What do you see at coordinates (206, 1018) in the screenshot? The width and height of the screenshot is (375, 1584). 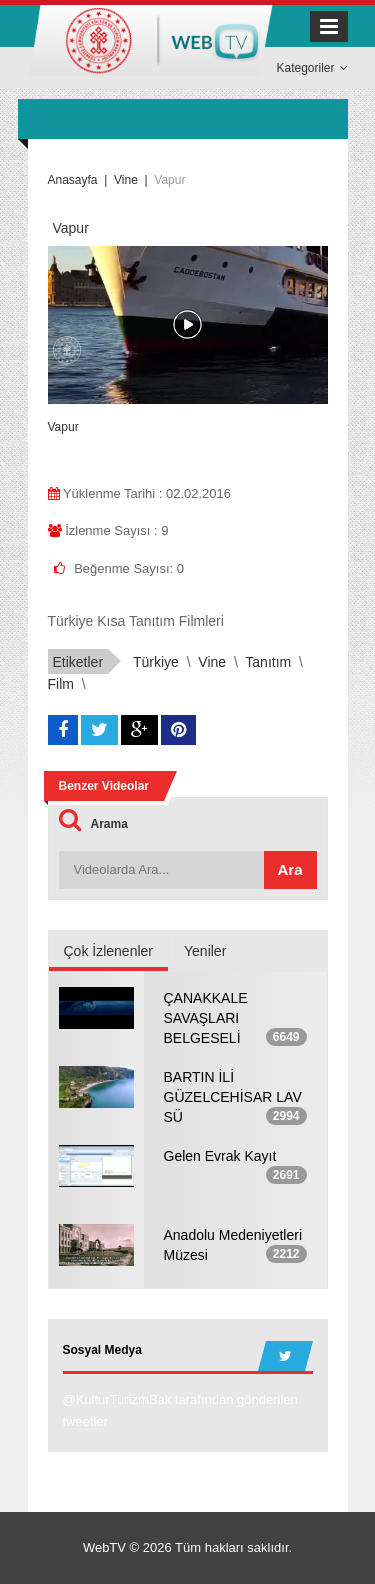 I see `ÇANAKKALE SAVAŞLARI BELGESELİ` at bounding box center [206, 1018].